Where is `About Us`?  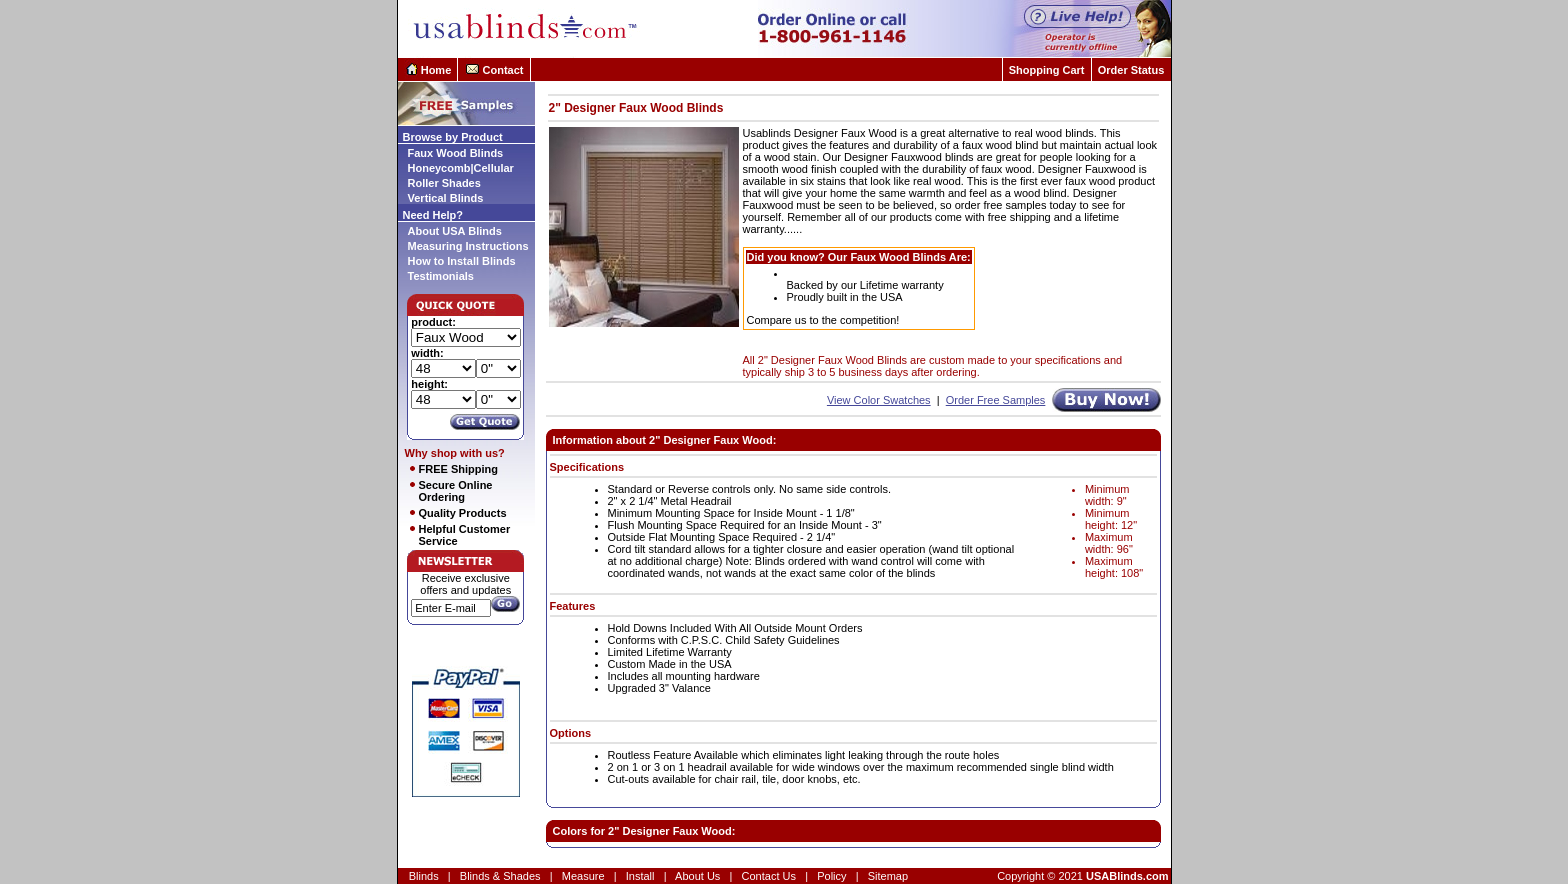
About Us is located at coordinates (697, 876).